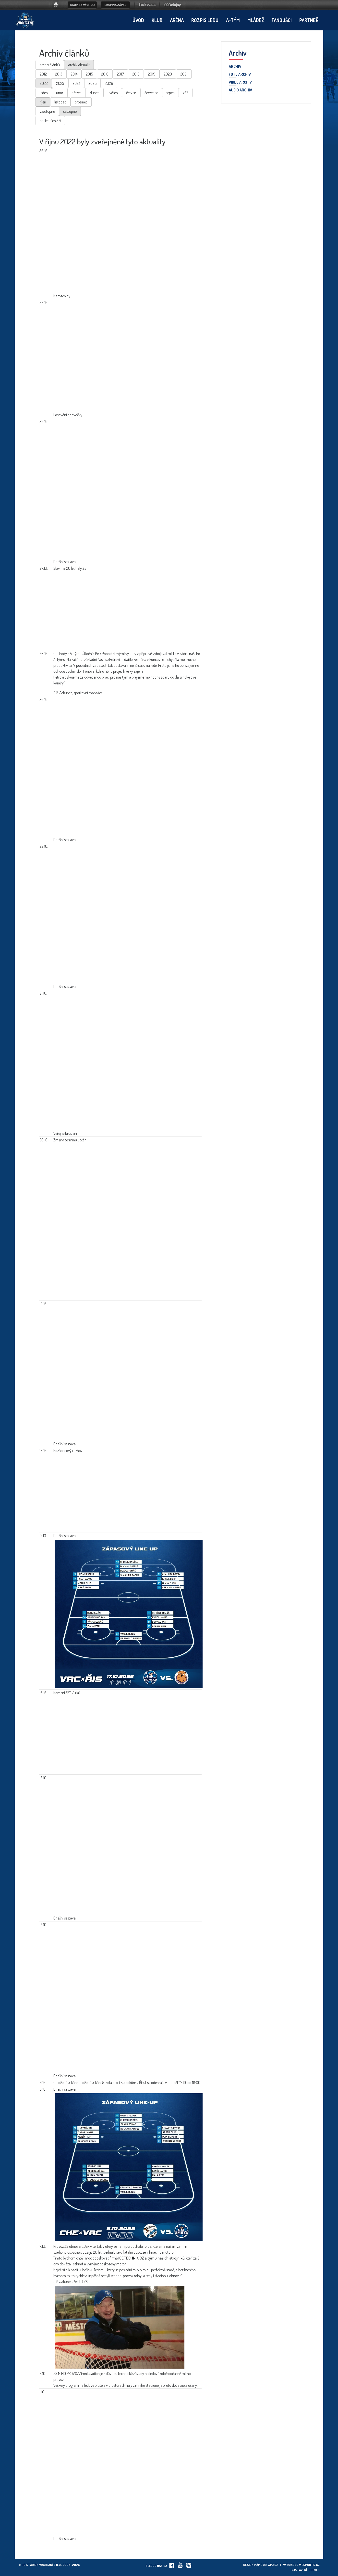  What do you see at coordinates (79, 64) in the screenshot?
I see `archiv aktualit` at bounding box center [79, 64].